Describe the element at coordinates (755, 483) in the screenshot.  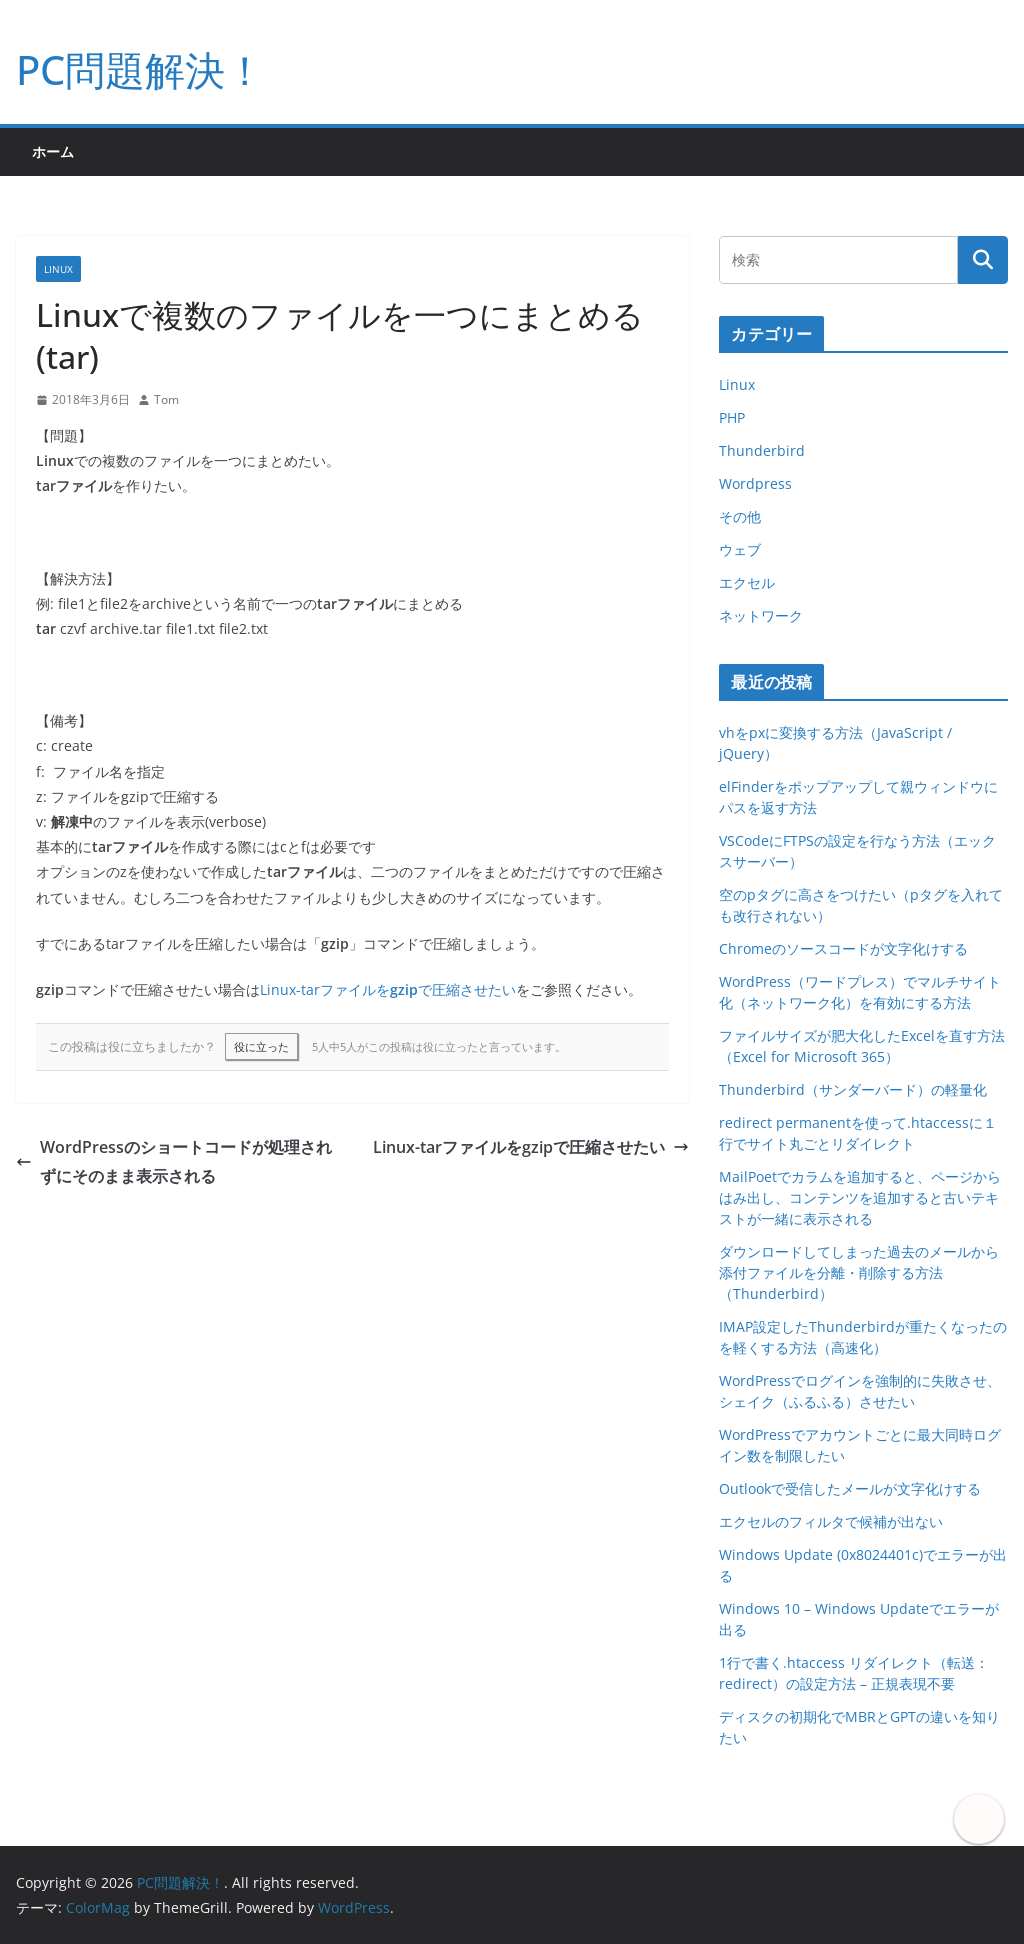
I see `Wordpress` at that location.